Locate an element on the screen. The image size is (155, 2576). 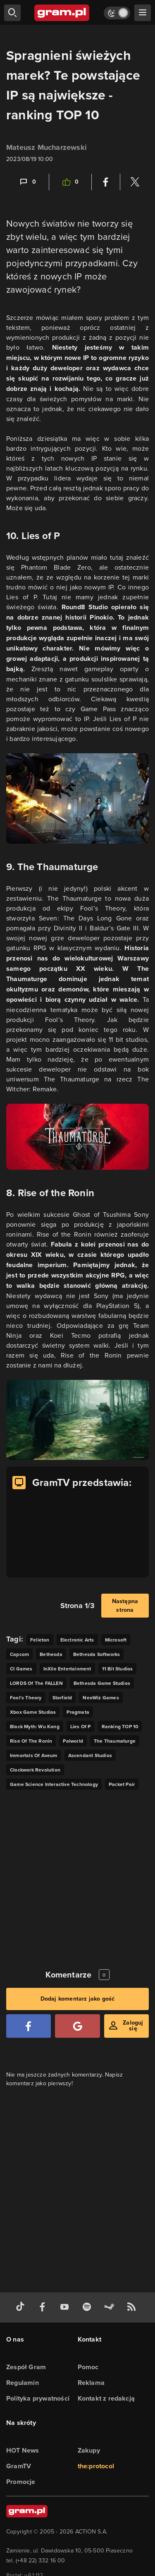
[Podziel się na Twitterze] is located at coordinates (135, 182).